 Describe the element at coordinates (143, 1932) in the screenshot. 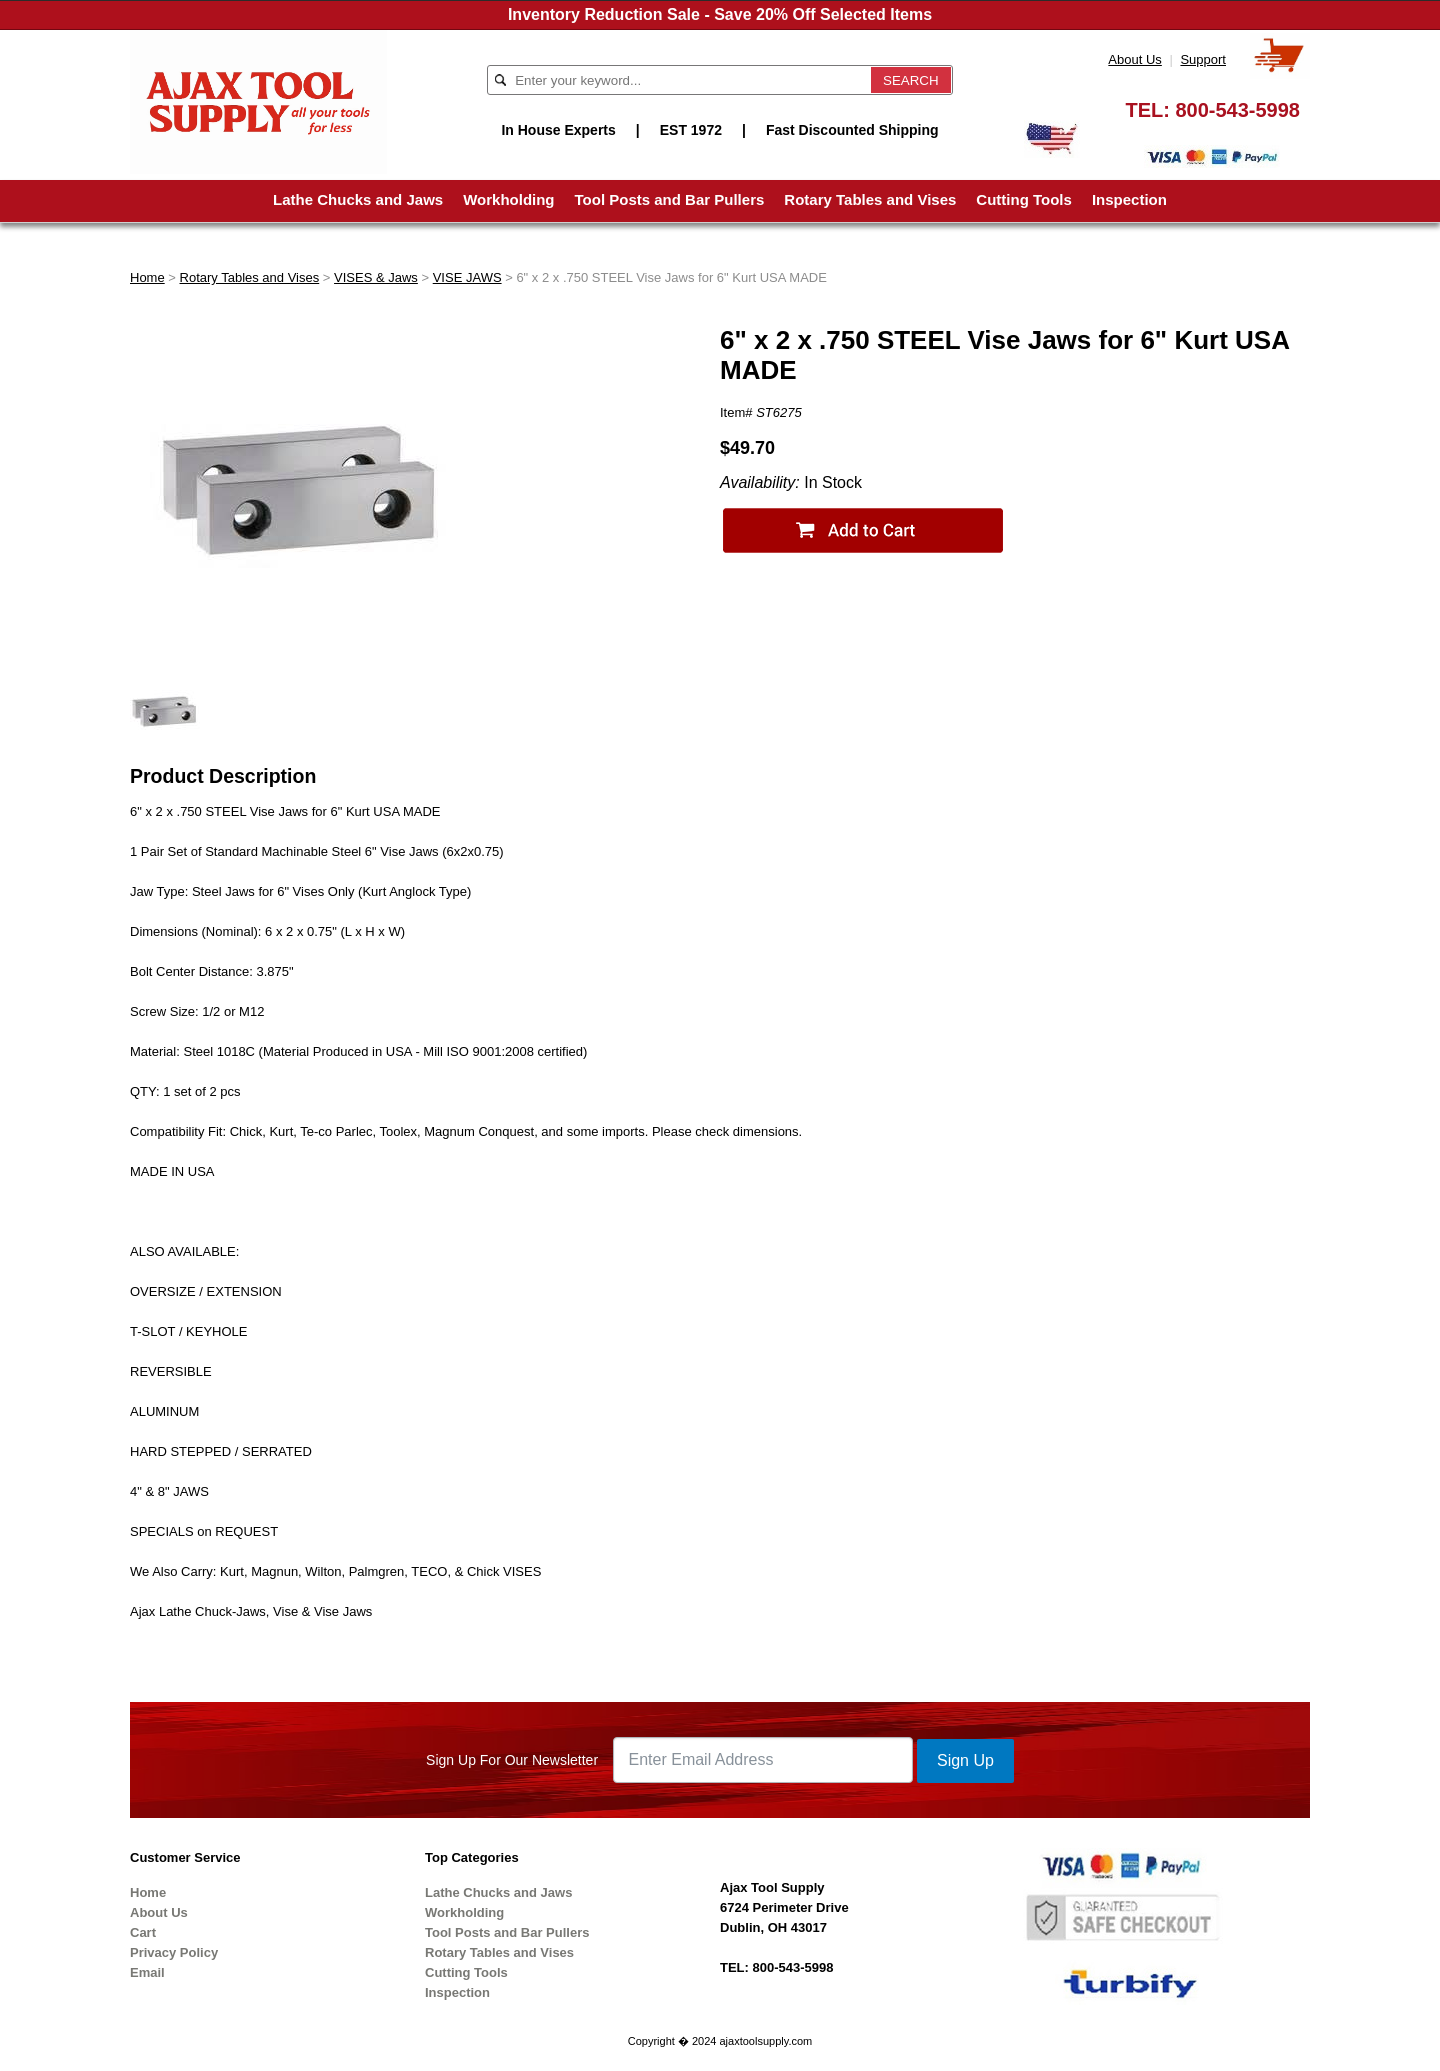

I see `Cart` at that location.